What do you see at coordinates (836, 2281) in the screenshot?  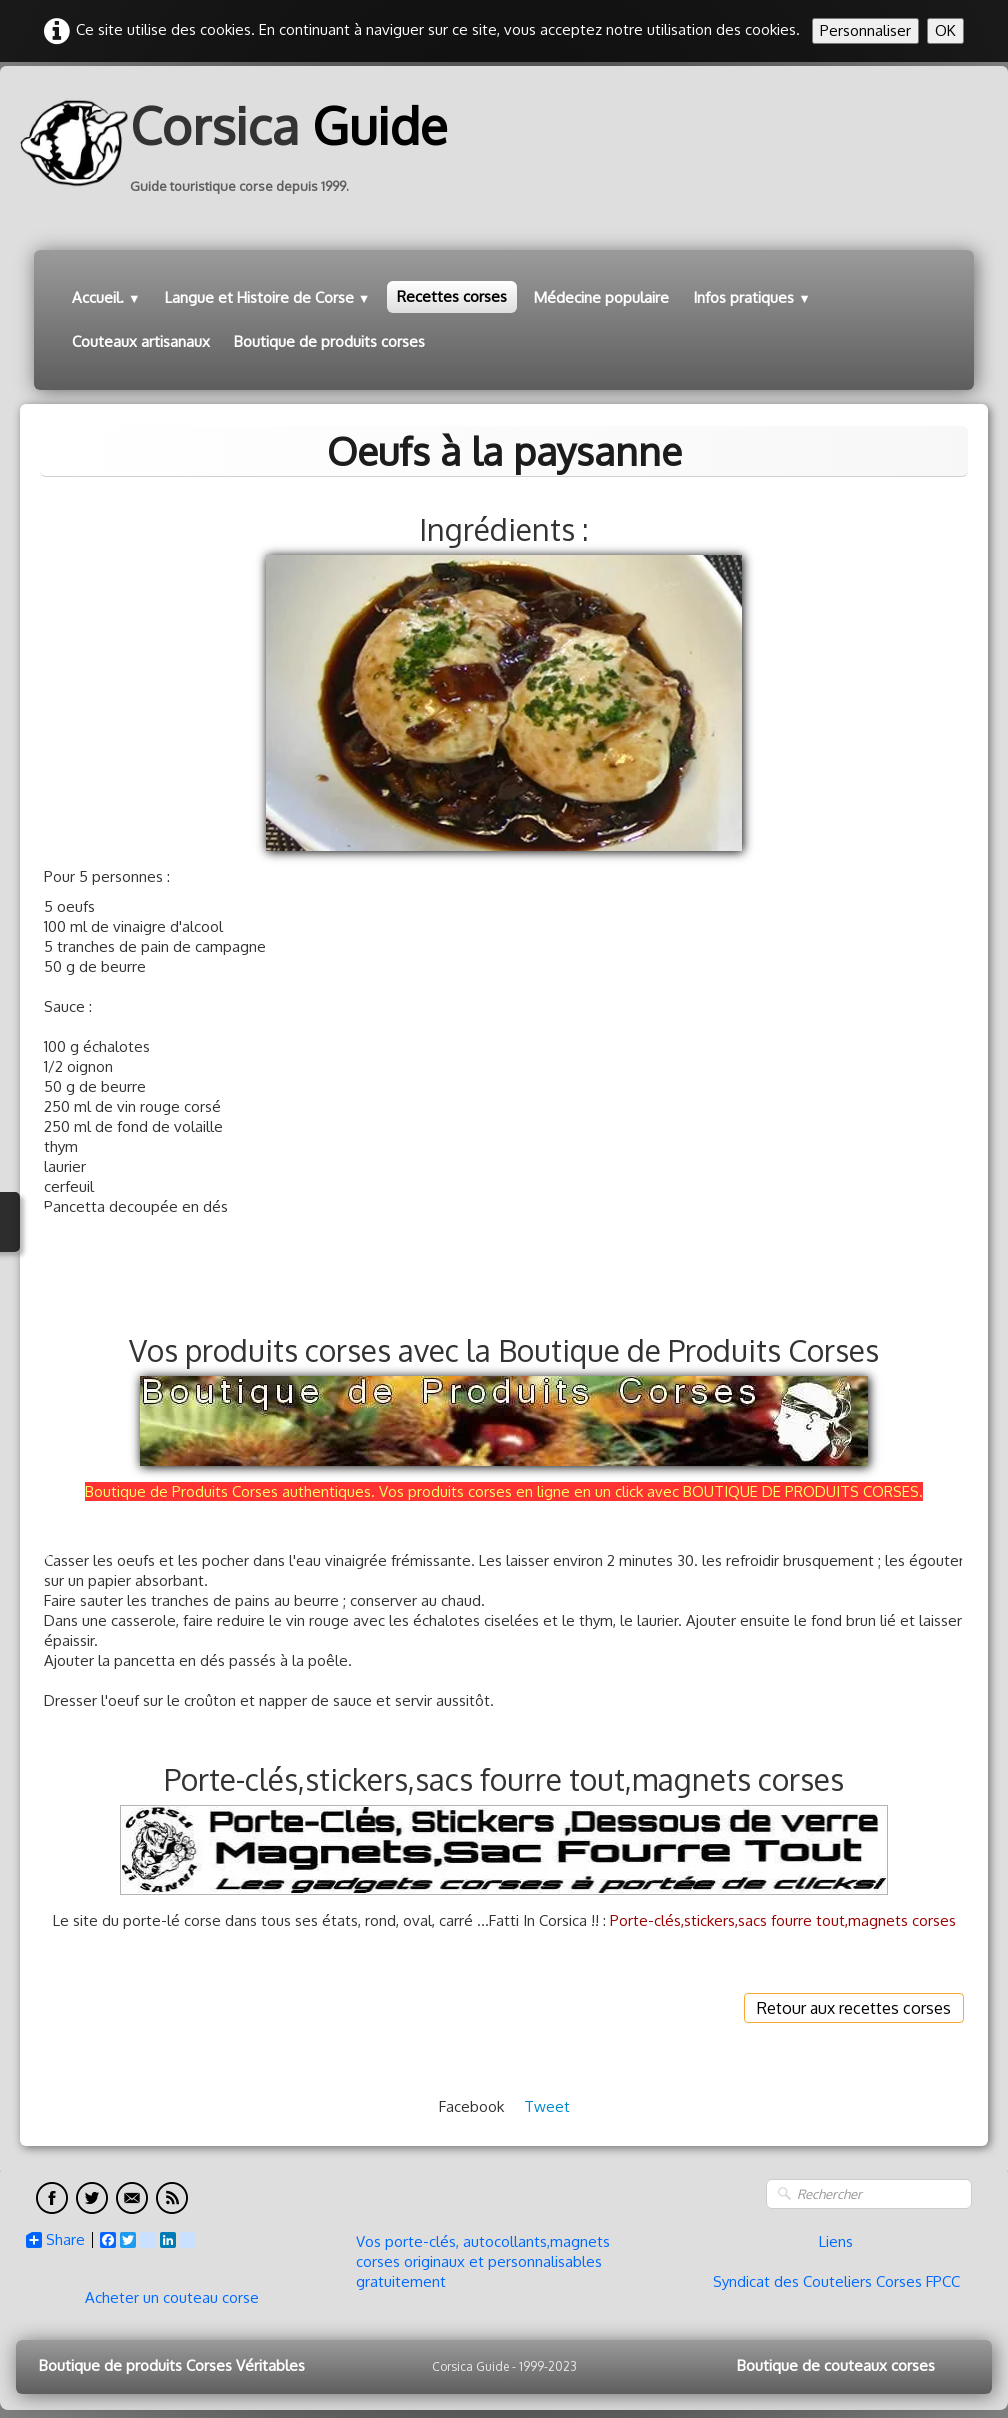 I see `Syndicat des Couteliers Corses FPCC` at bounding box center [836, 2281].